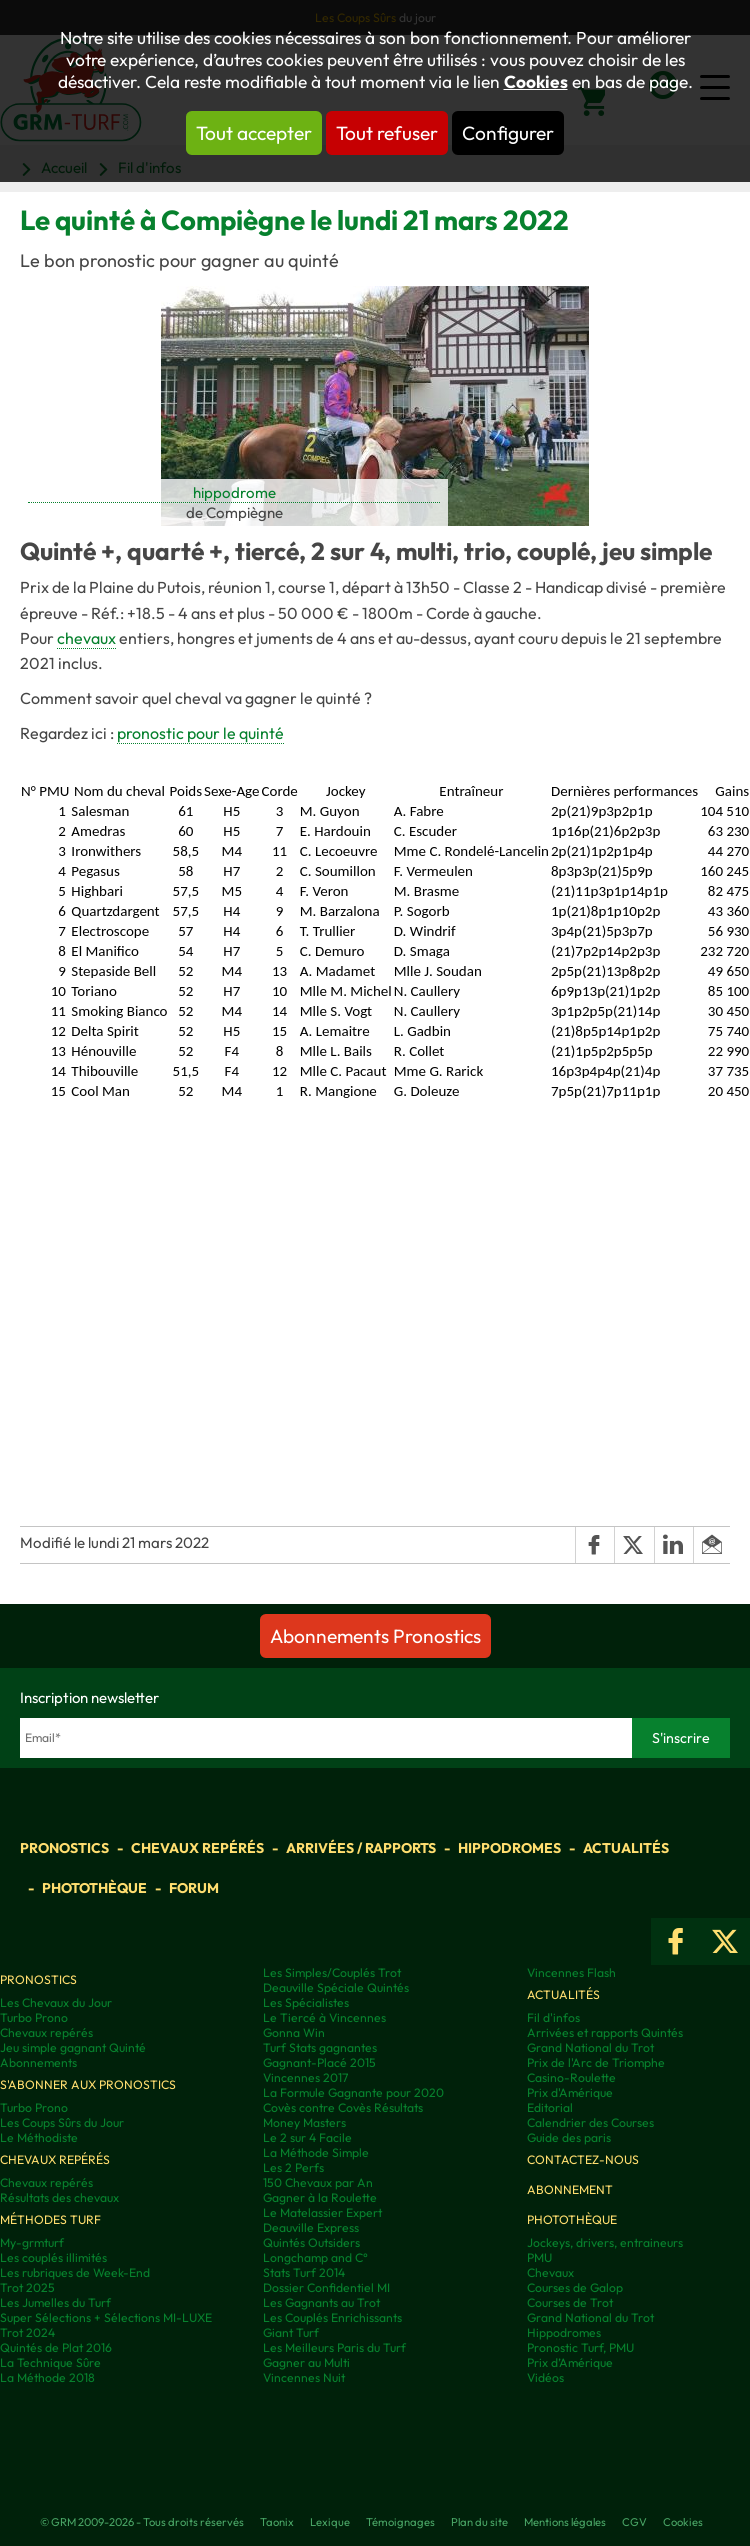 The height and width of the screenshot is (2546, 750). I want to click on Calendrier des Courses, so click(590, 2122).